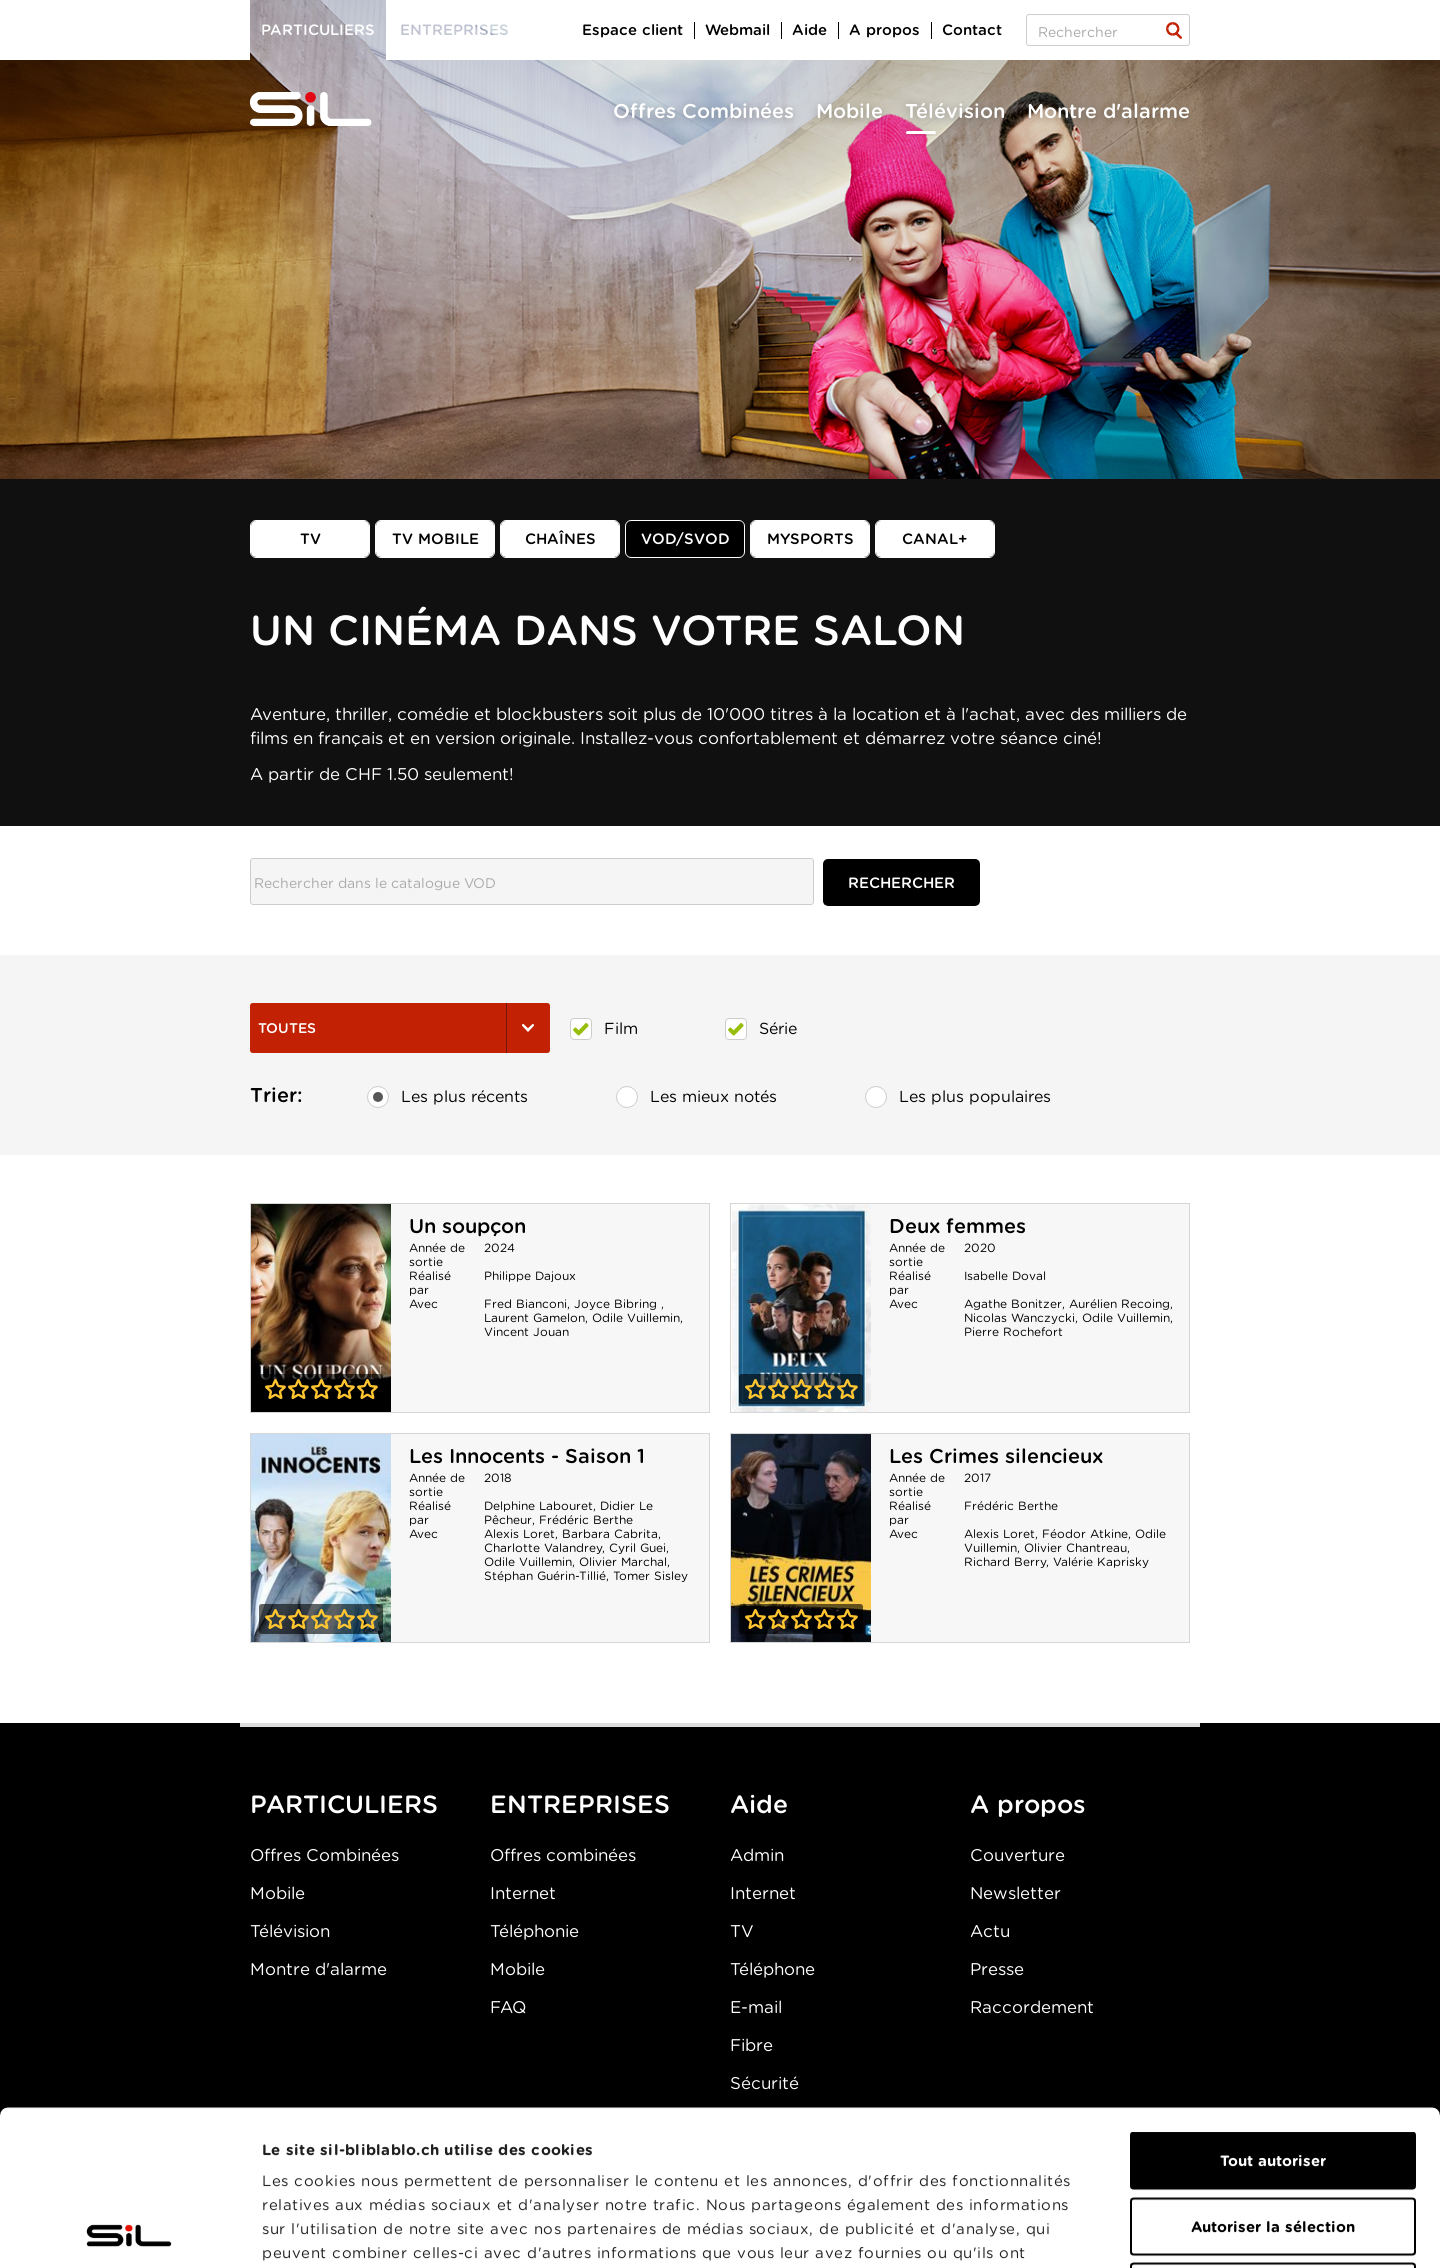  What do you see at coordinates (344, 1804) in the screenshot?
I see `PARTICULIERS` at bounding box center [344, 1804].